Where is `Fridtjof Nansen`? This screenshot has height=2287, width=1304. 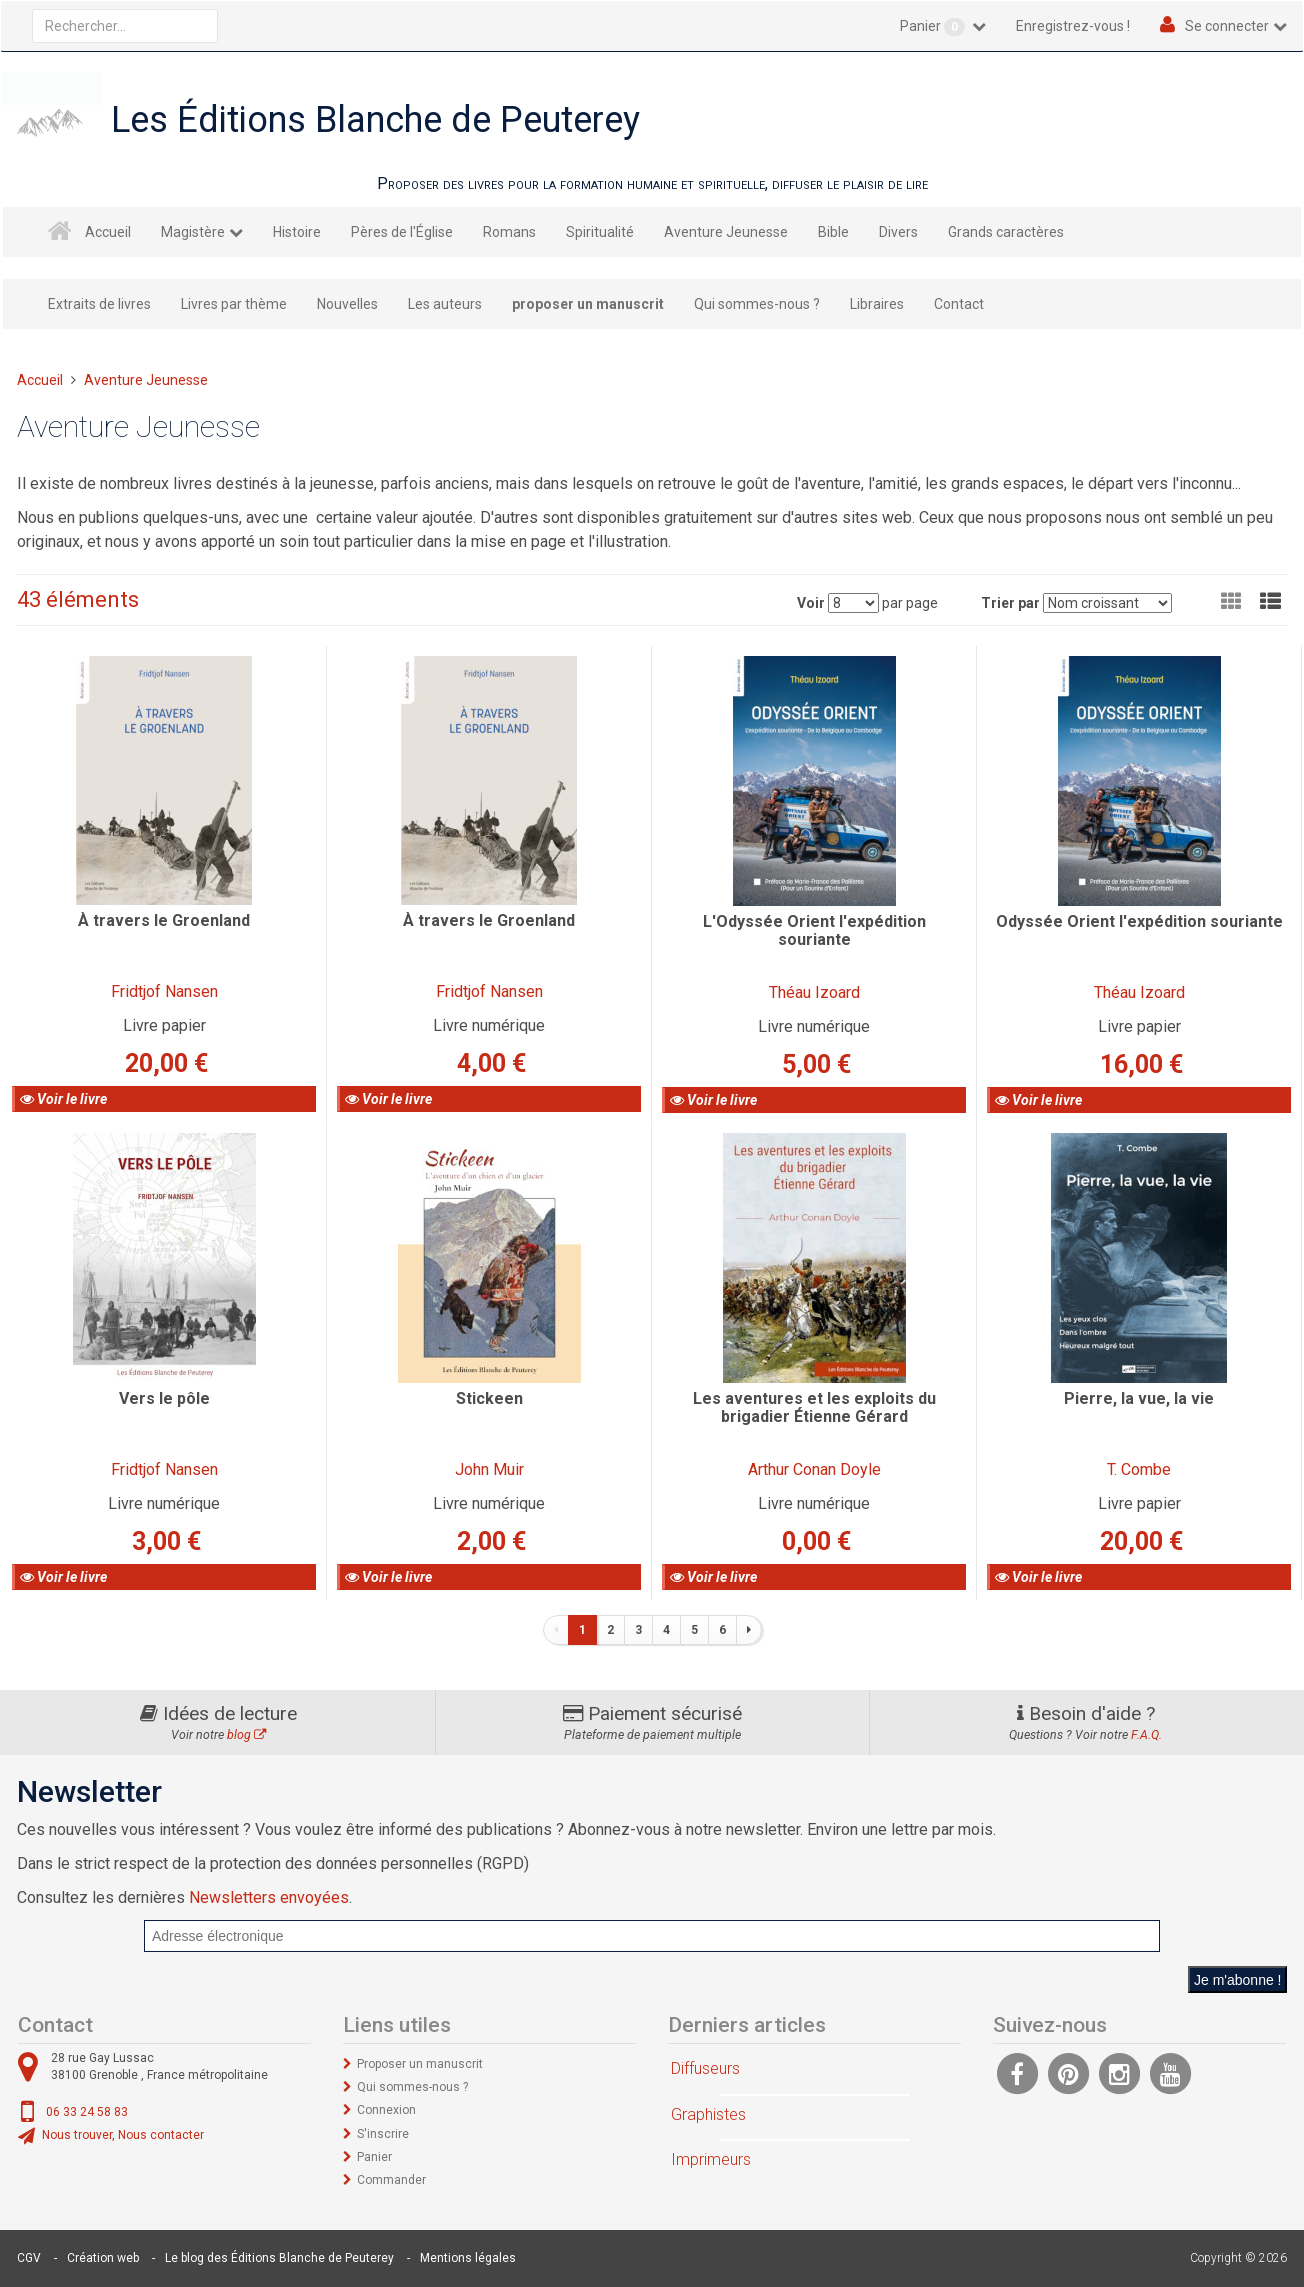 Fridtjof Nansen is located at coordinates (164, 991).